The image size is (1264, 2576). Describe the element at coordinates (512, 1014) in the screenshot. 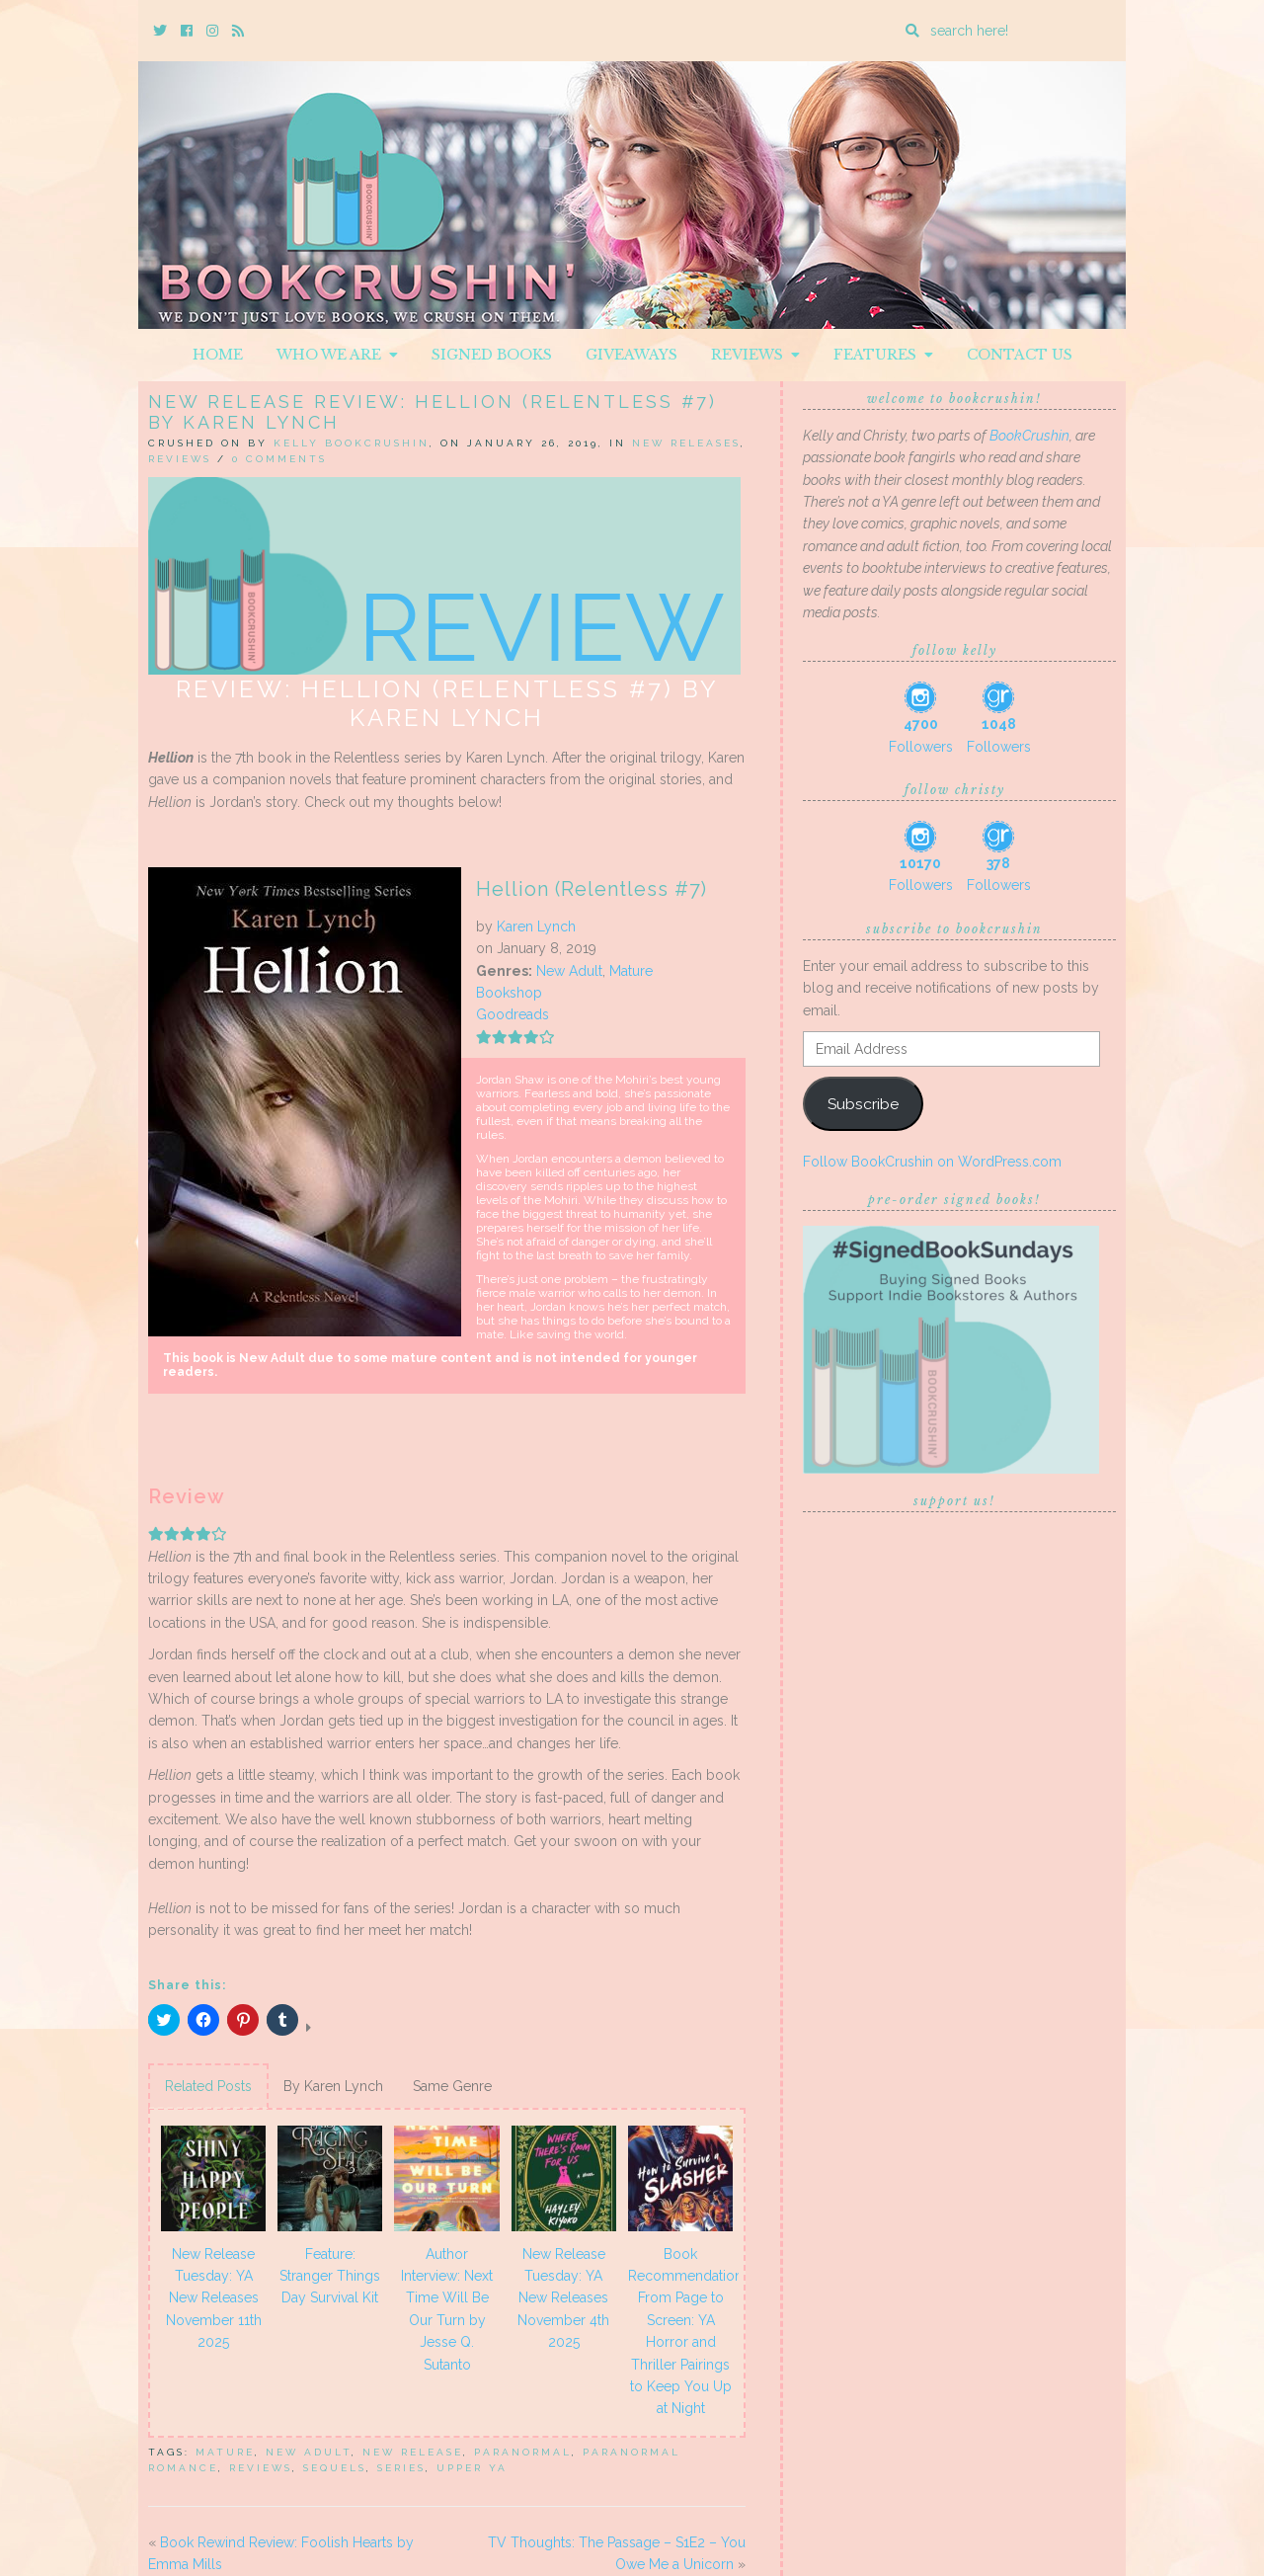

I see `Goodreads` at that location.